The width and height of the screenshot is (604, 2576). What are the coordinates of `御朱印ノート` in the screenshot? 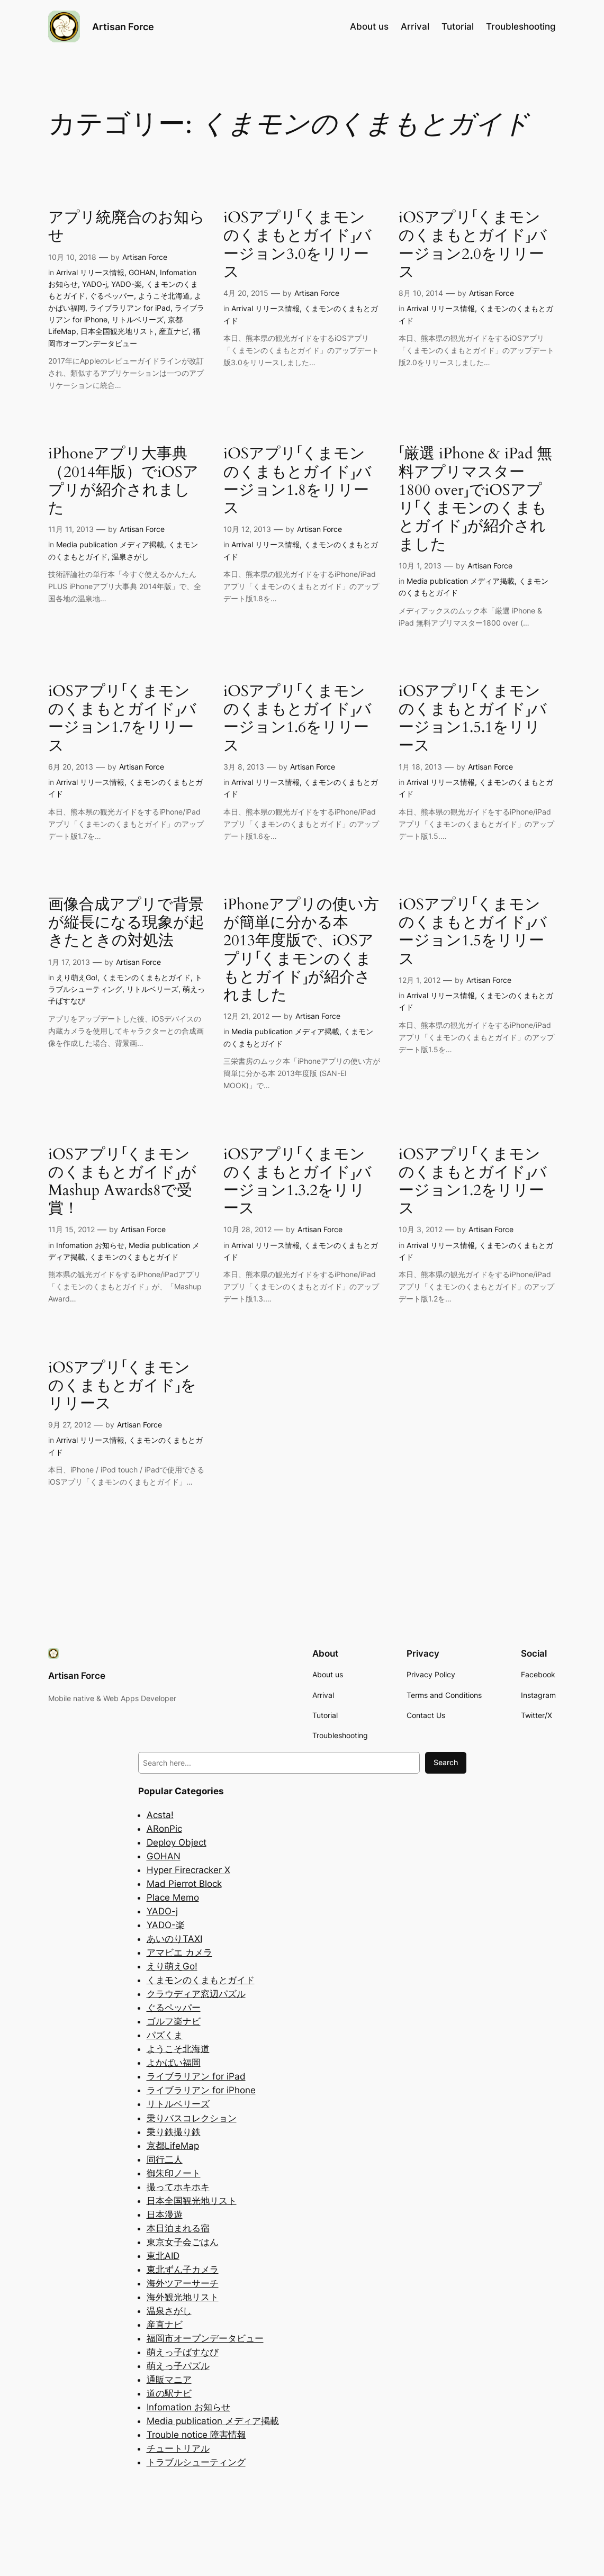 It's located at (174, 2173).